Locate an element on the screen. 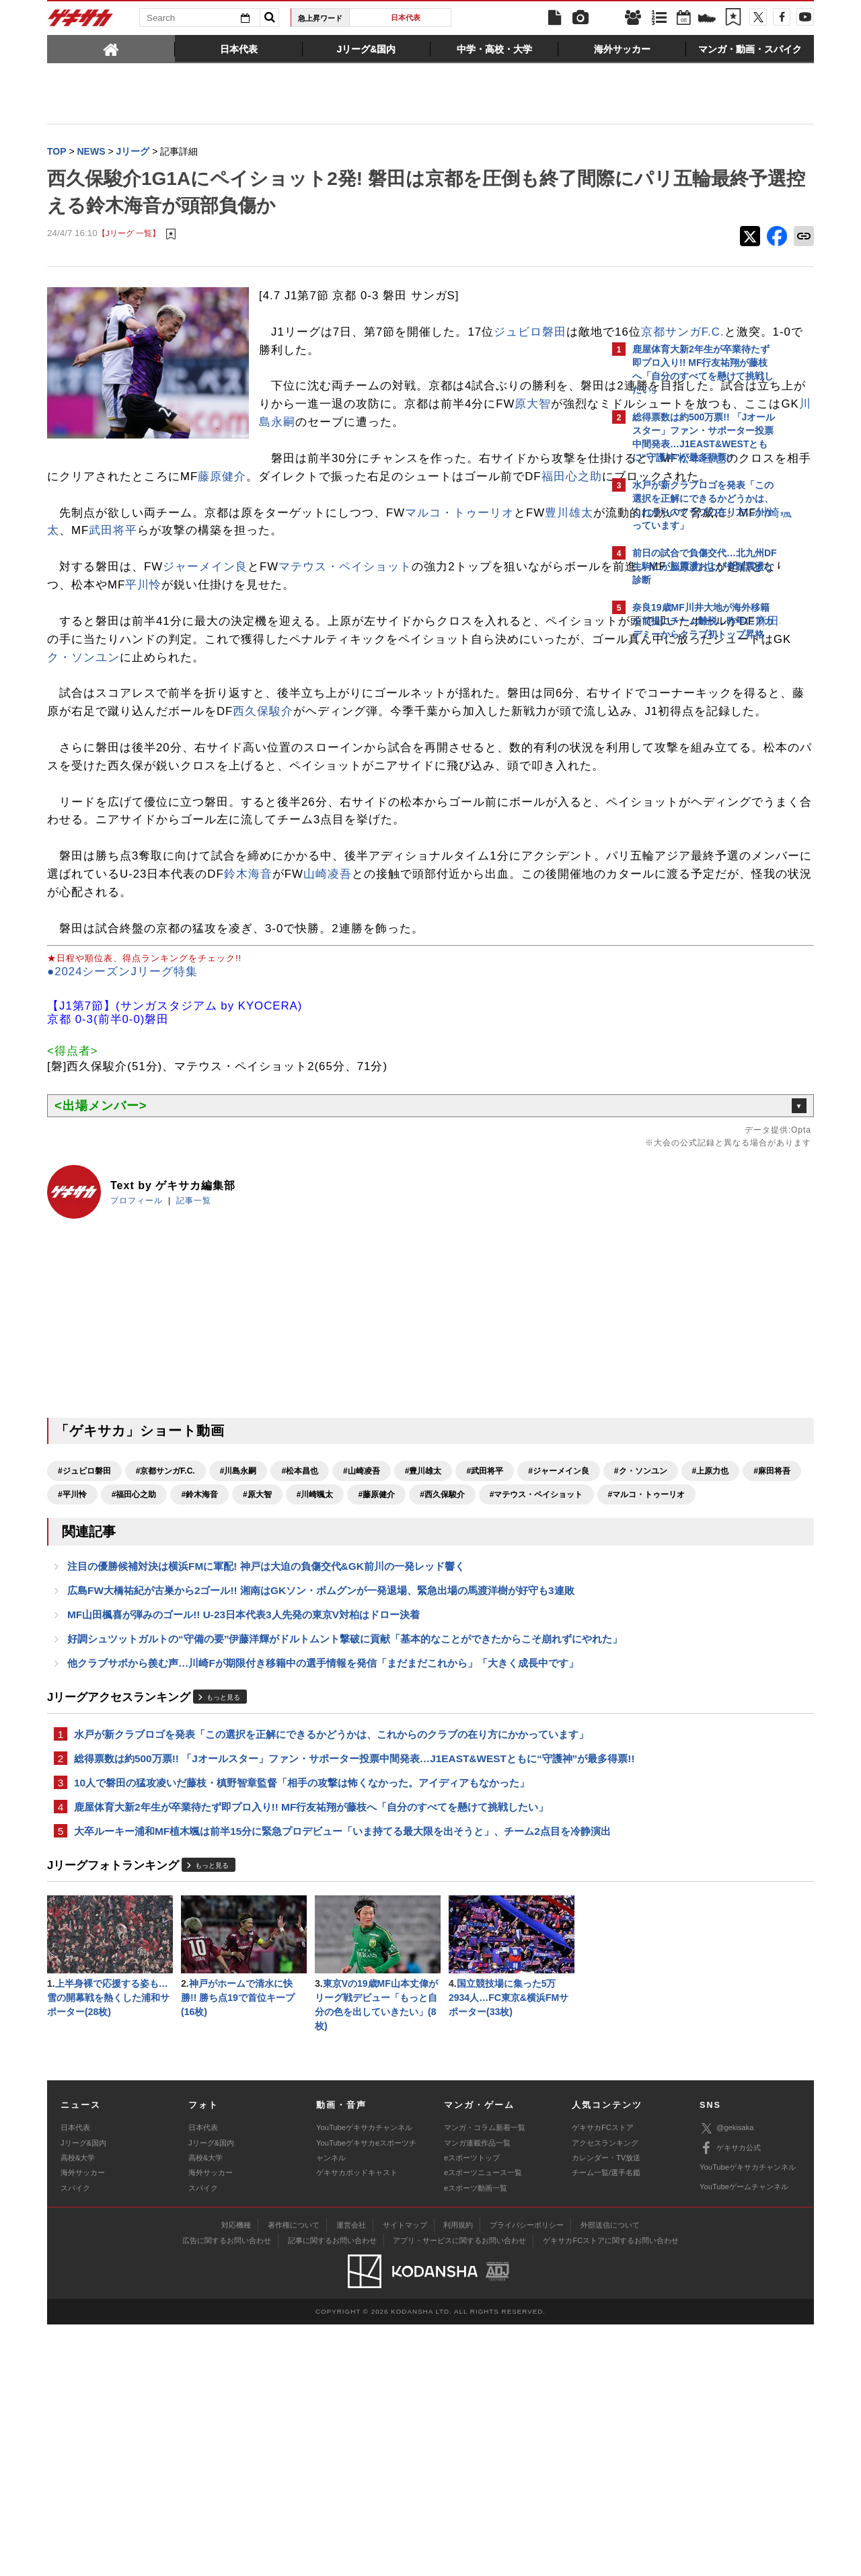  平川怜 is located at coordinates (366, 640).